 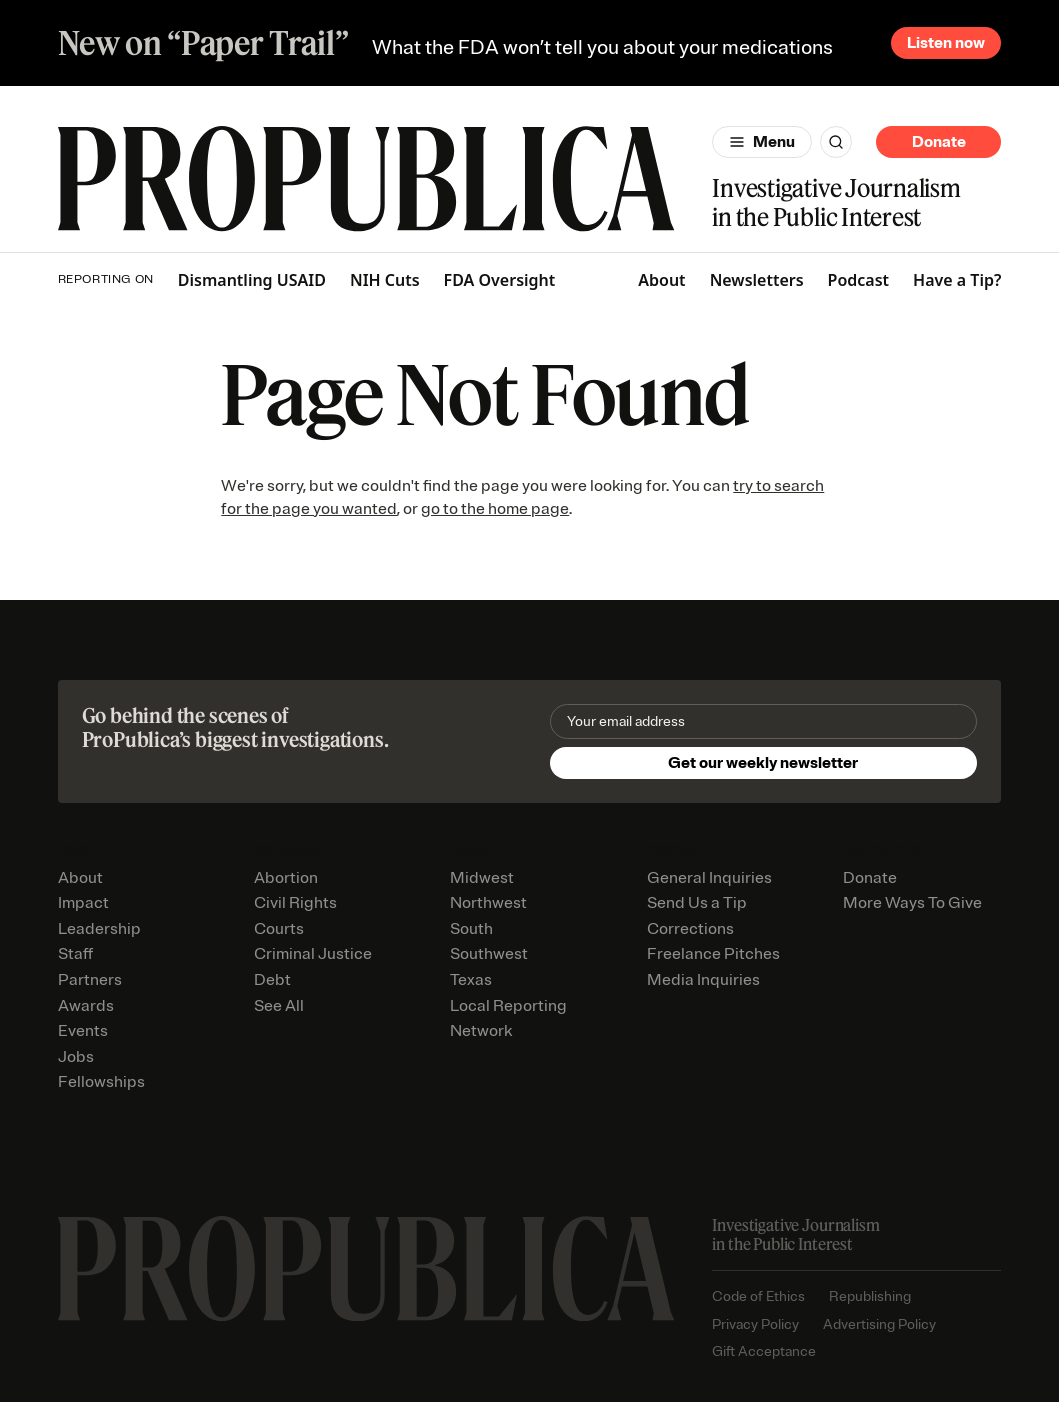 What do you see at coordinates (86, 1006) in the screenshot?
I see `Awards` at bounding box center [86, 1006].